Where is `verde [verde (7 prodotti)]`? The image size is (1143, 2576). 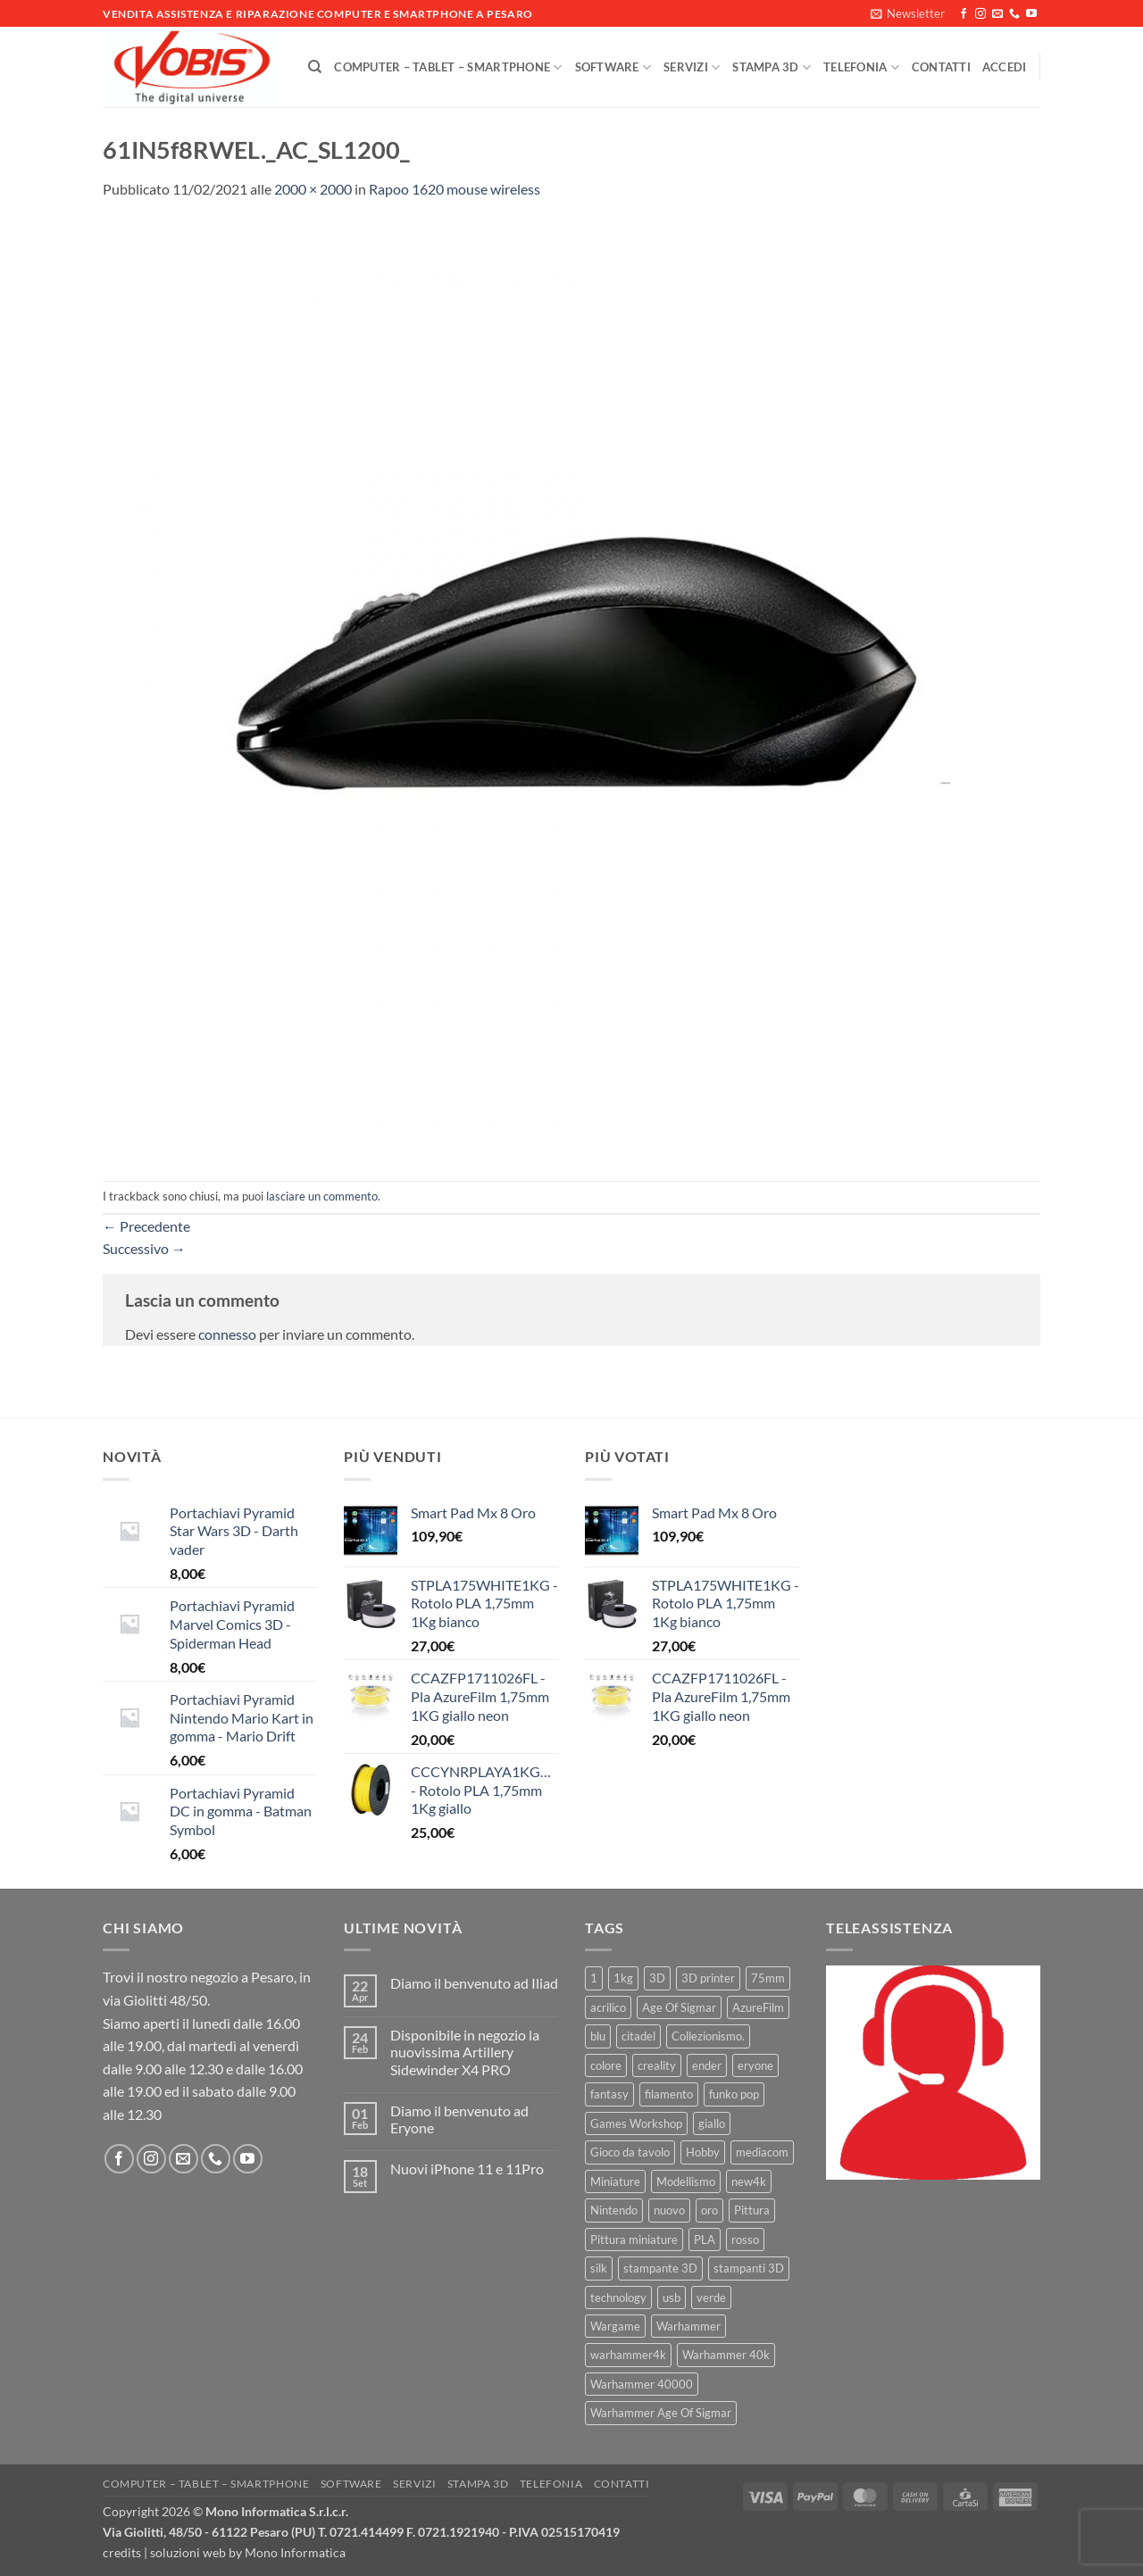
verde [verde (7 prodotti)] is located at coordinates (711, 2297).